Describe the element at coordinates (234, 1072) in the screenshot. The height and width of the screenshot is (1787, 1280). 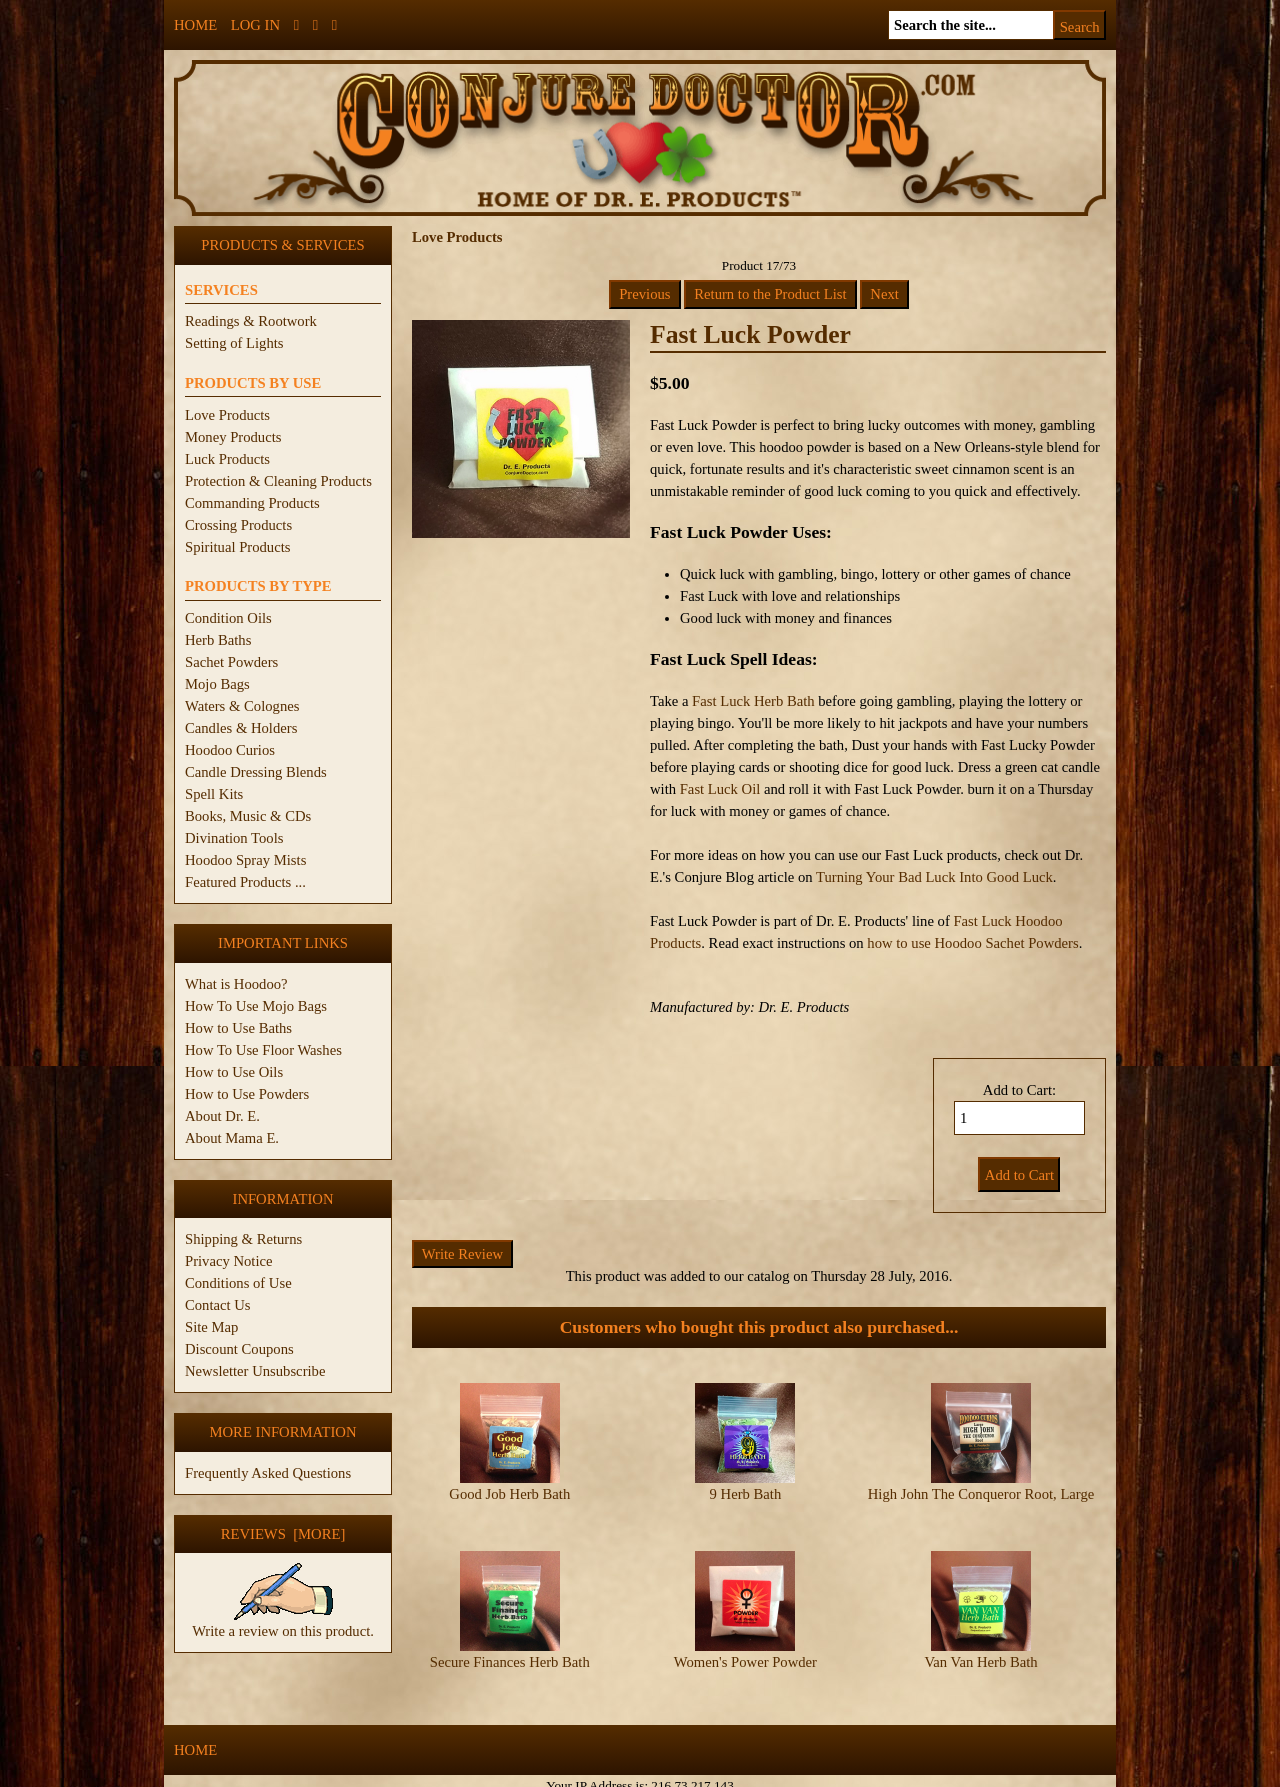
I see `How to Use Oils` at that location.